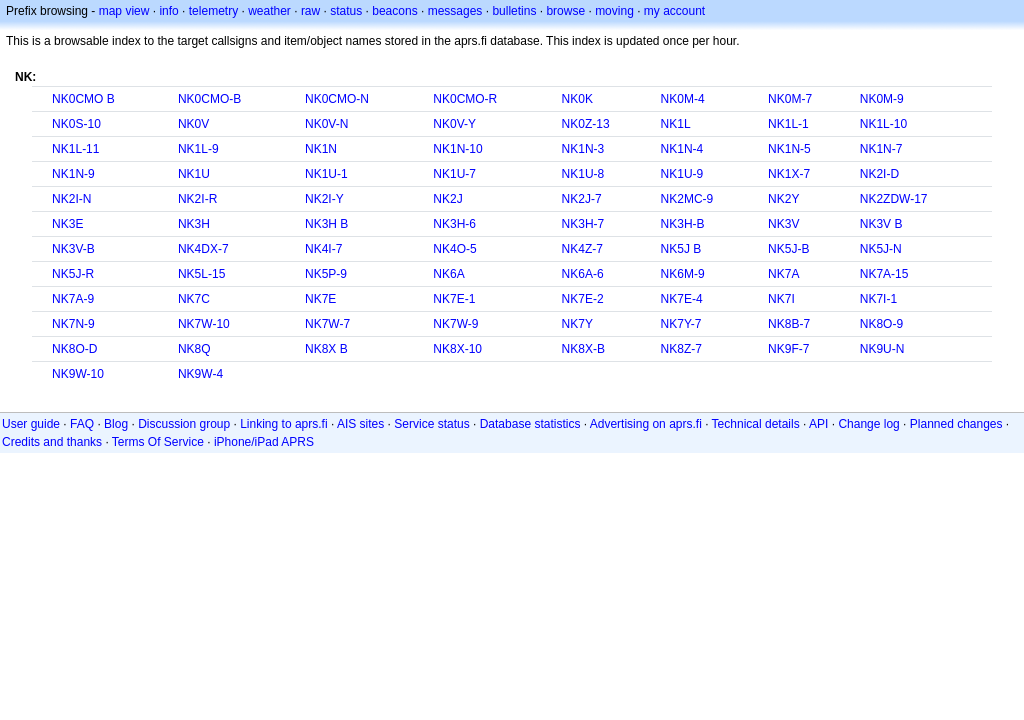  What do you see at coordinates (682, 299) in the screenshot?
I see `NK7E-4` at bounding box center [682, 299].